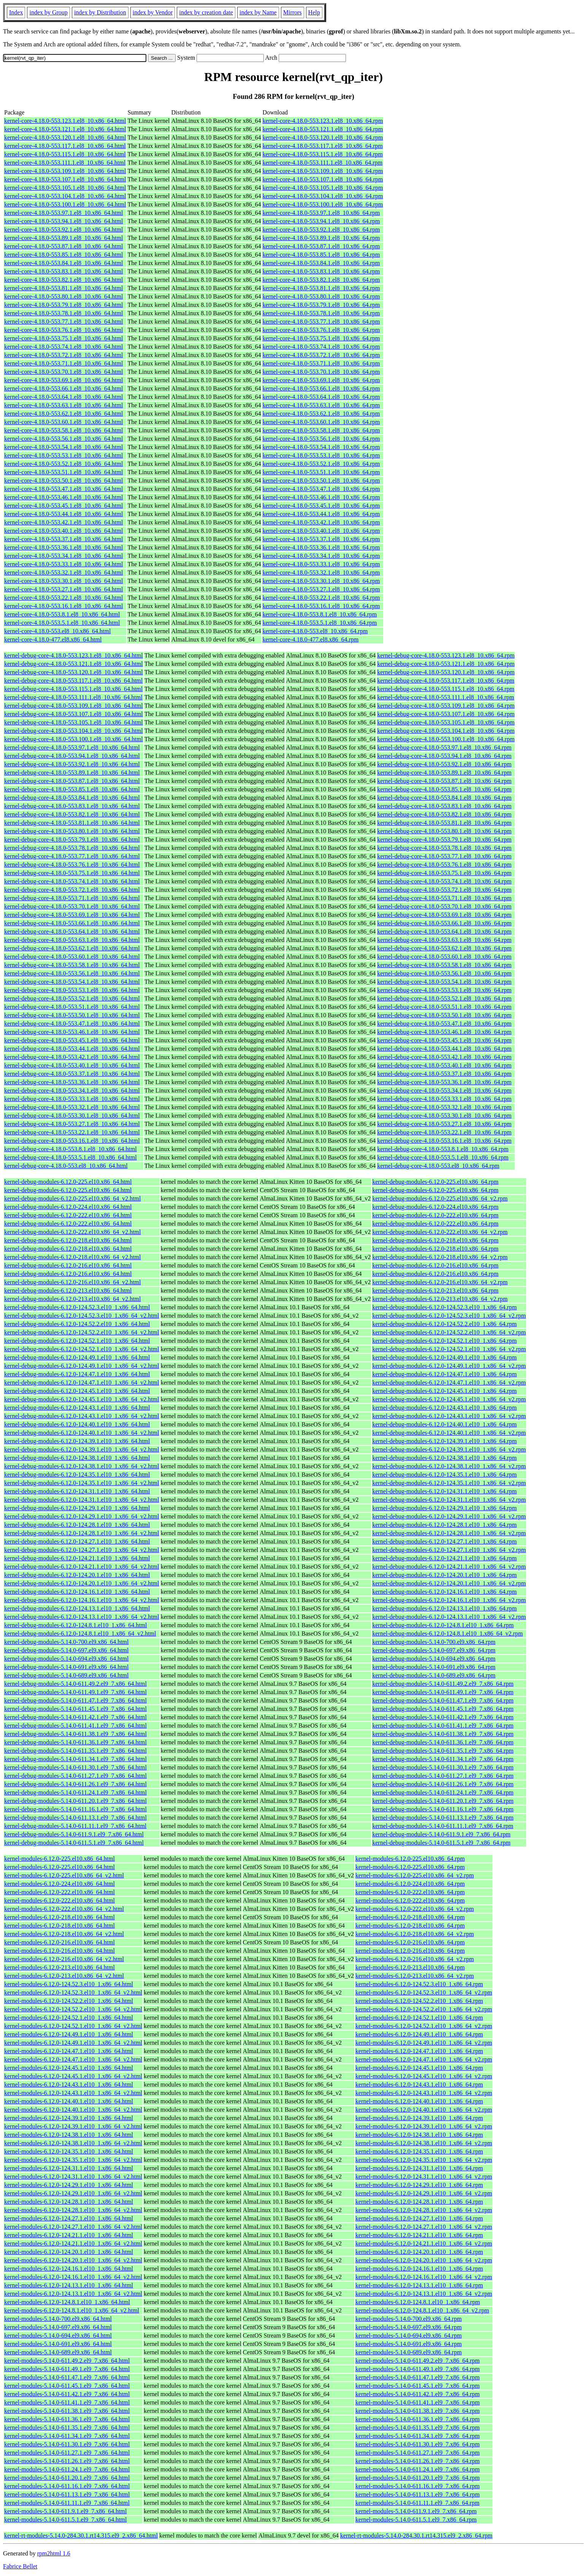 The width and height of the screenshot is (587, 2576). What do you see at coordinates (75, 1826) in the screenshot?
I see `kernel-debug-modules-5.14.0-611.11.1.el9_7.x86_64.html` at bounding box center [75, 1826].